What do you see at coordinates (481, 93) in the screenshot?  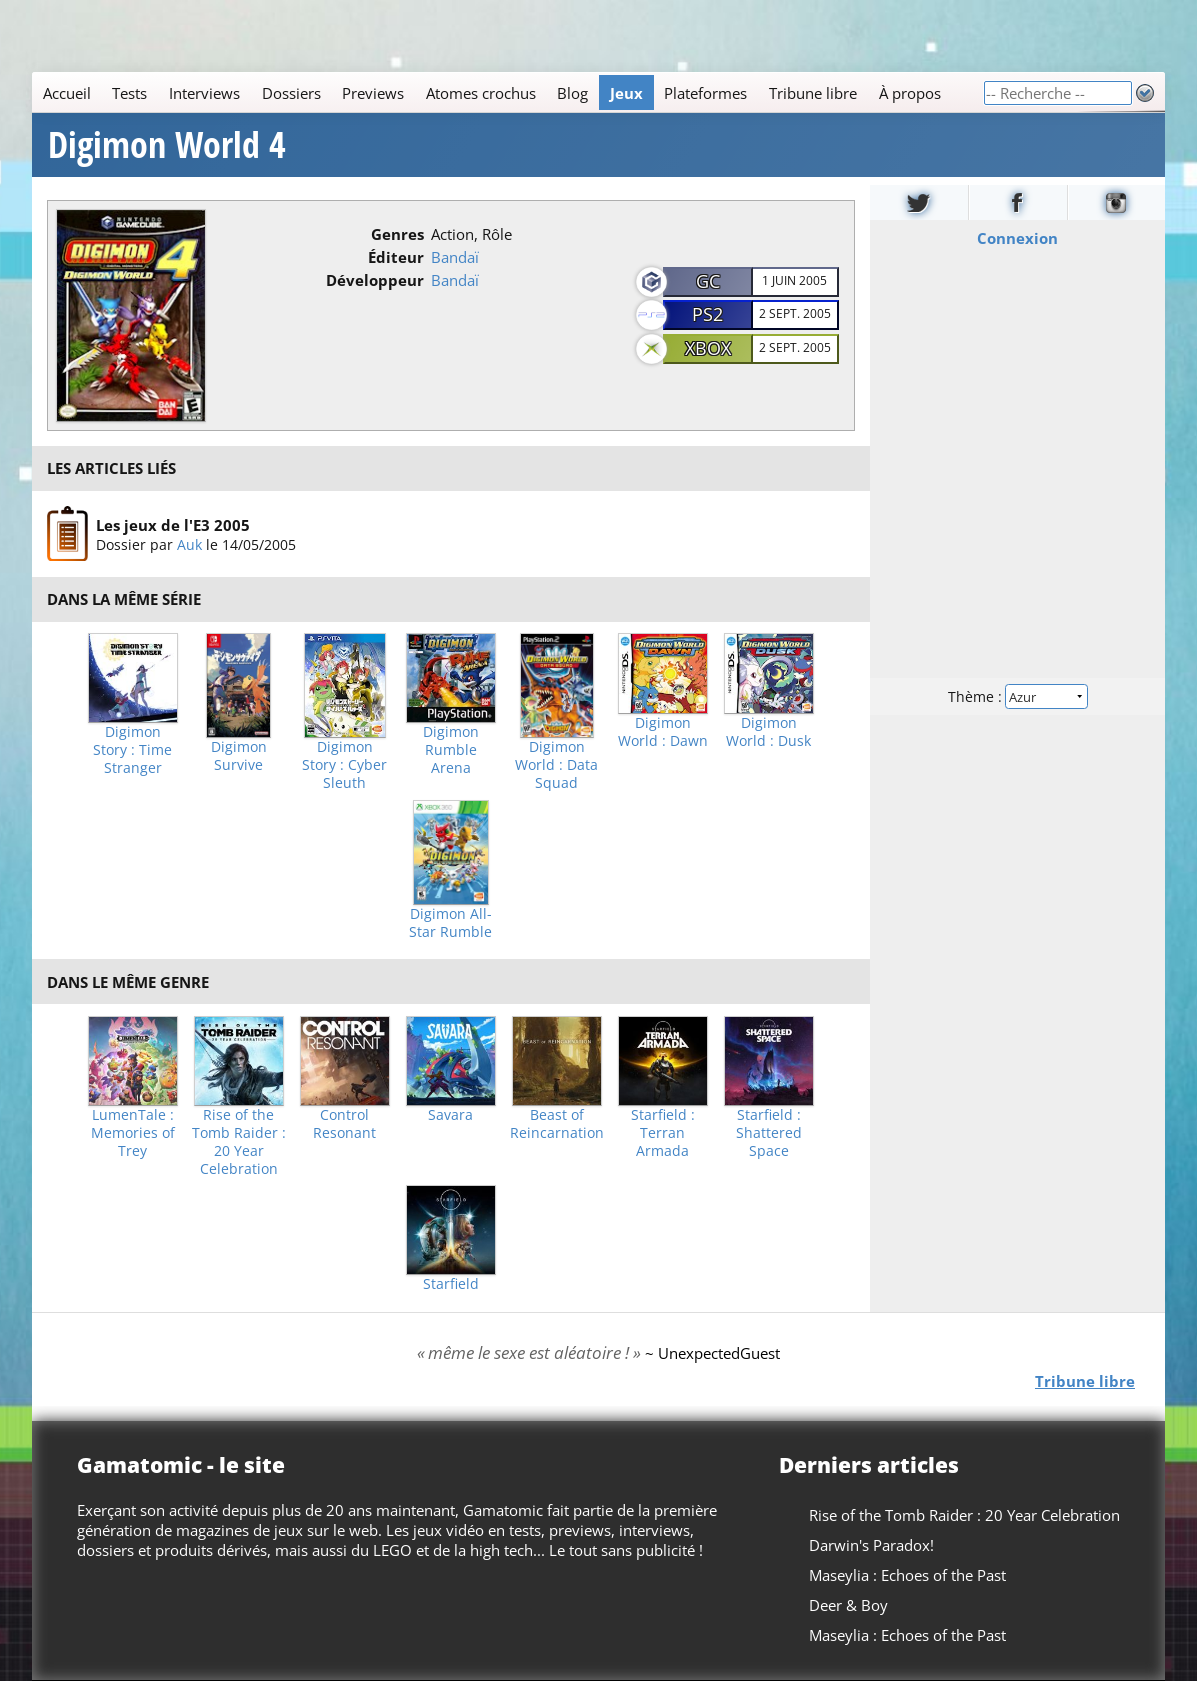 I see `Atomes crochus` at bounding box center [481, 93].